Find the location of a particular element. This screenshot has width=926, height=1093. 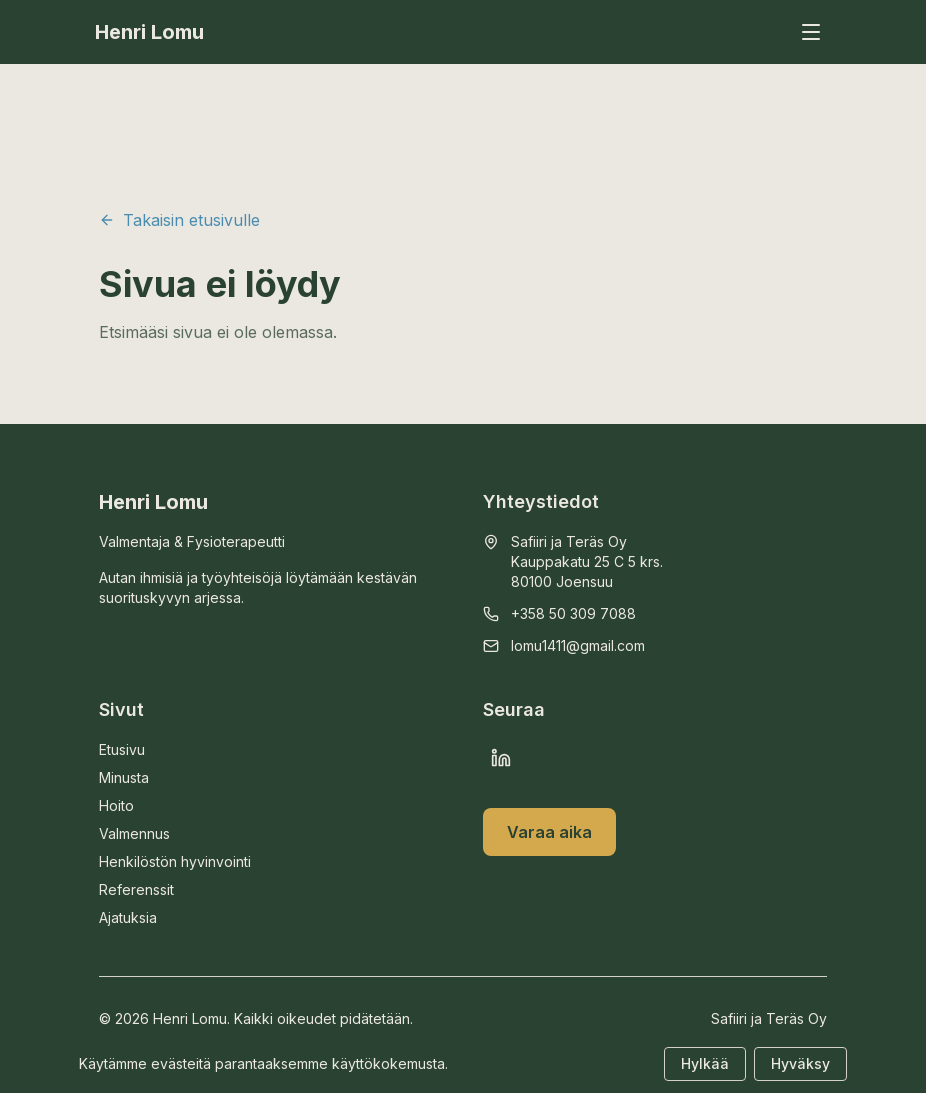

Hylkää is located at coordinates (705, 1063).